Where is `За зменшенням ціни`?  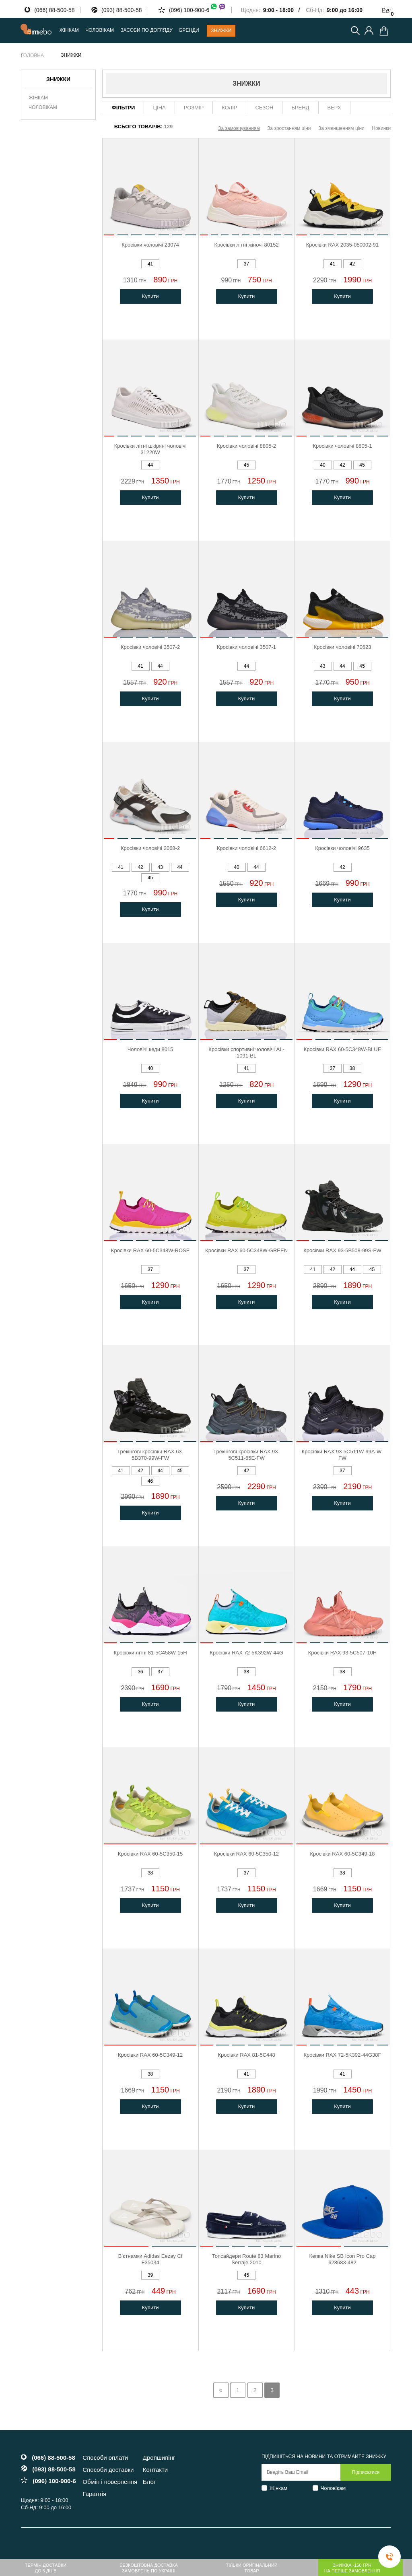 За зменшенням ціни is located at coordinates (341, 128).